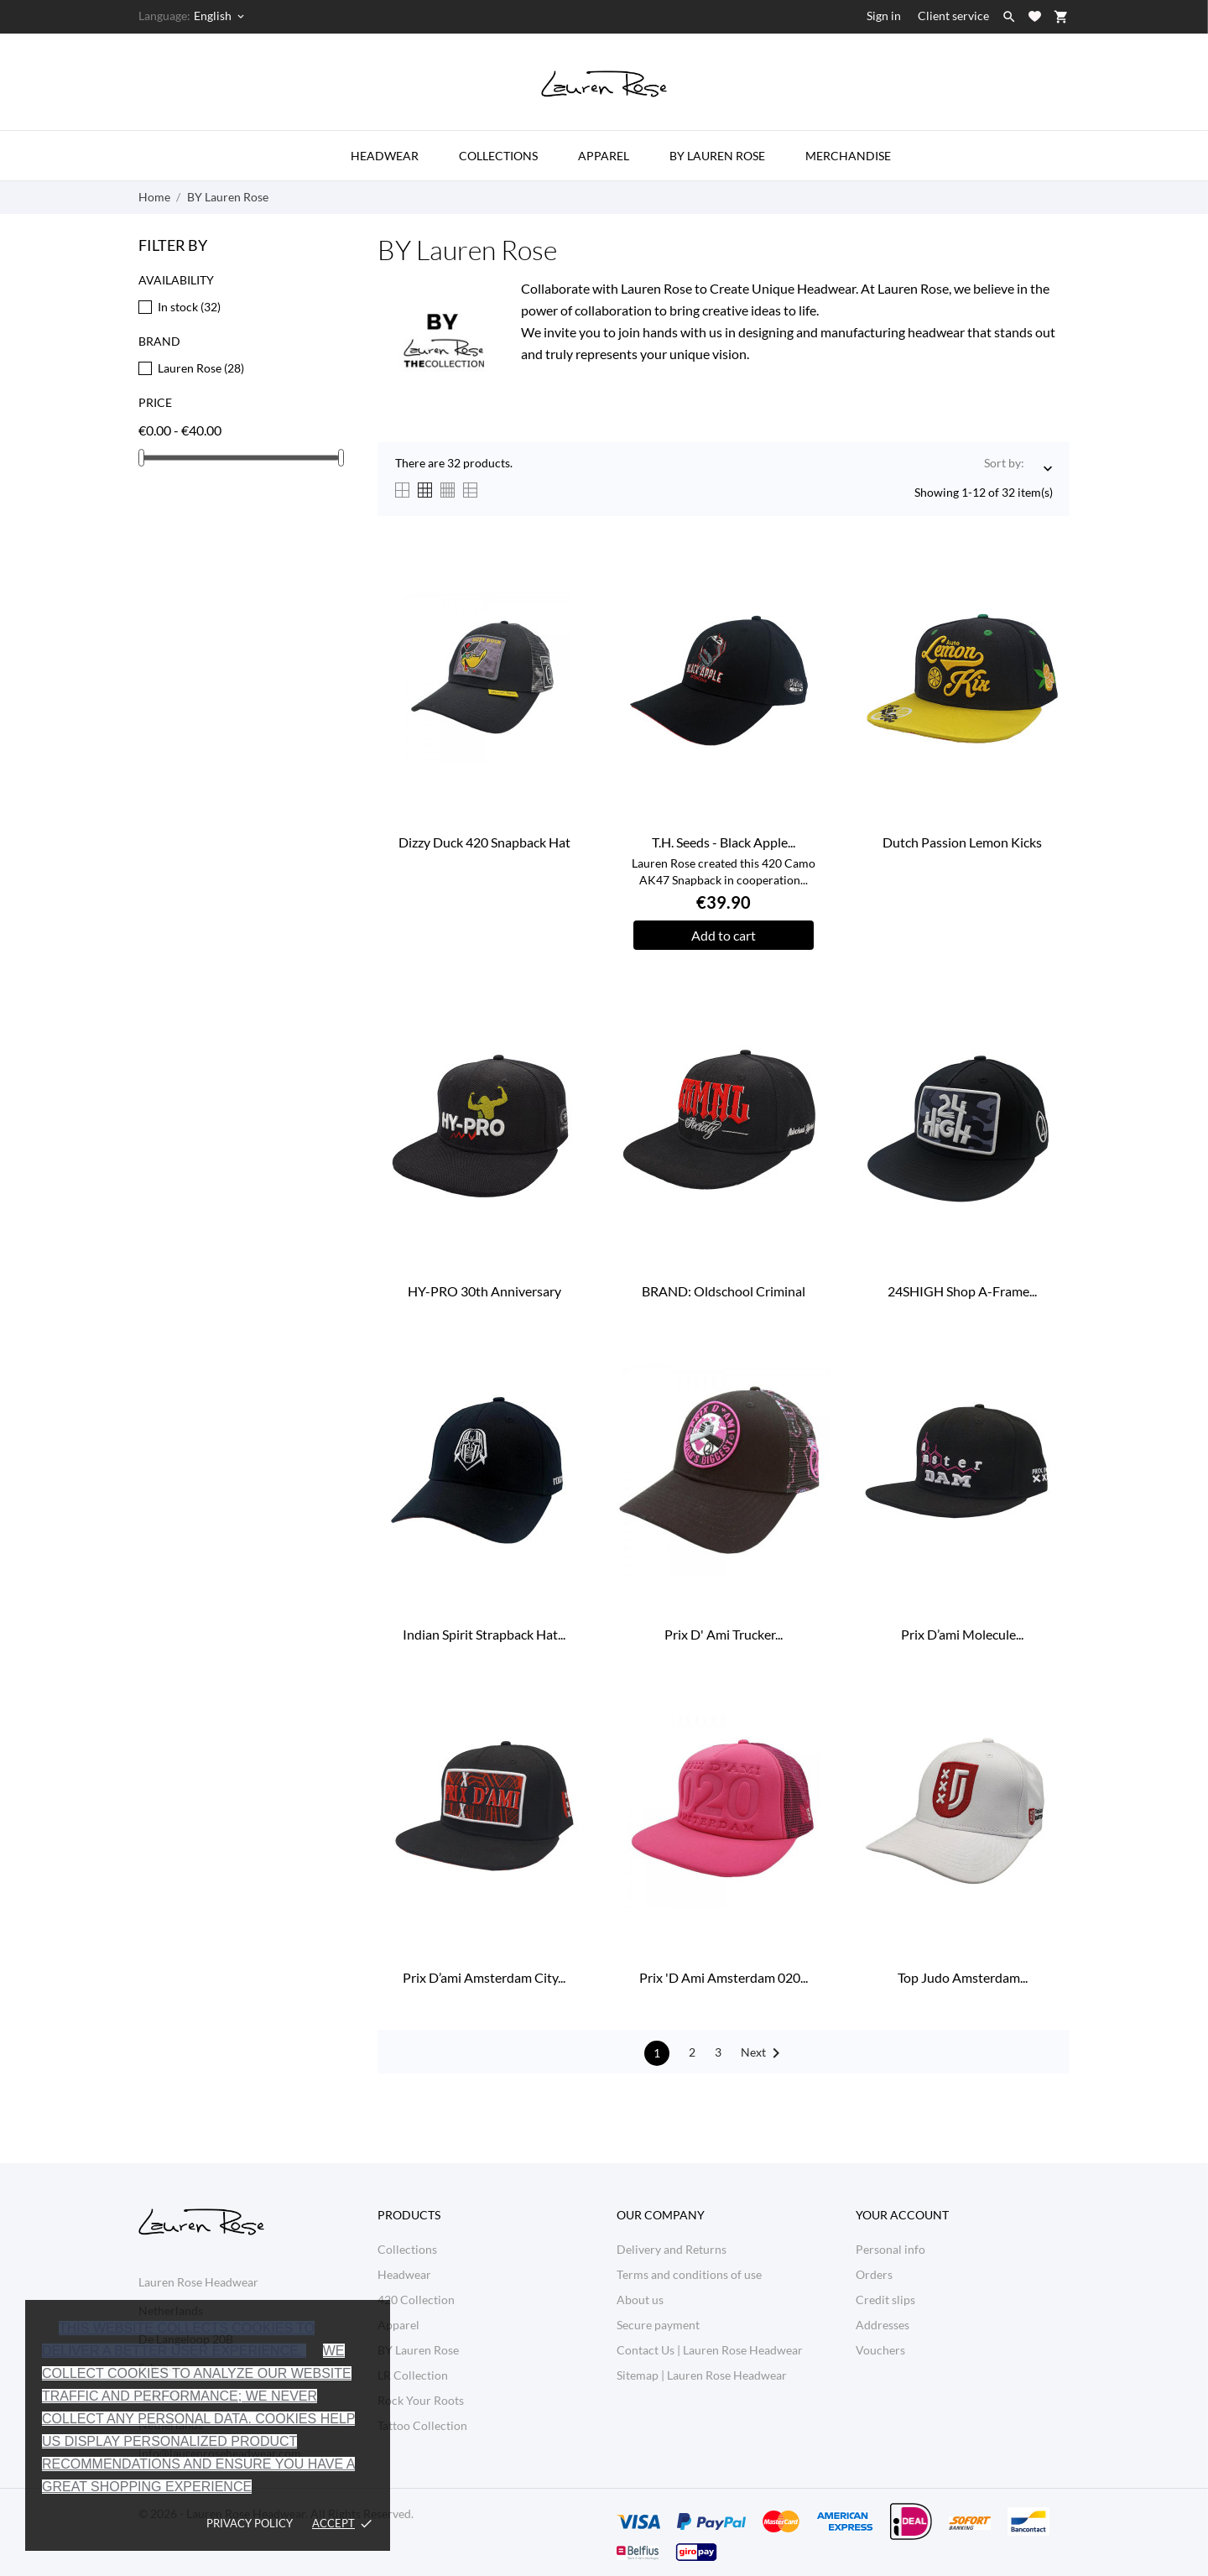 The image size is (1208, 2576). What do you see at coordinates (723, 1634) in the screenshot?
I see `Prix D' Ami Trucker...` at bounding box center [723, 1634].